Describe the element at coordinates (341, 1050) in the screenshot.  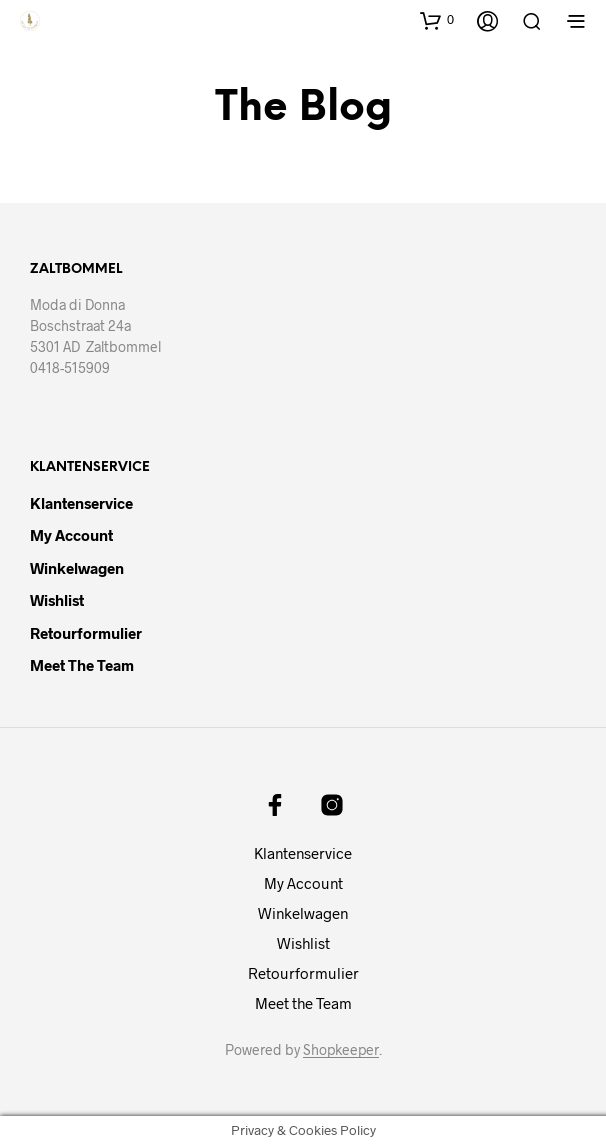
I see `Shopkeeper` at that location.